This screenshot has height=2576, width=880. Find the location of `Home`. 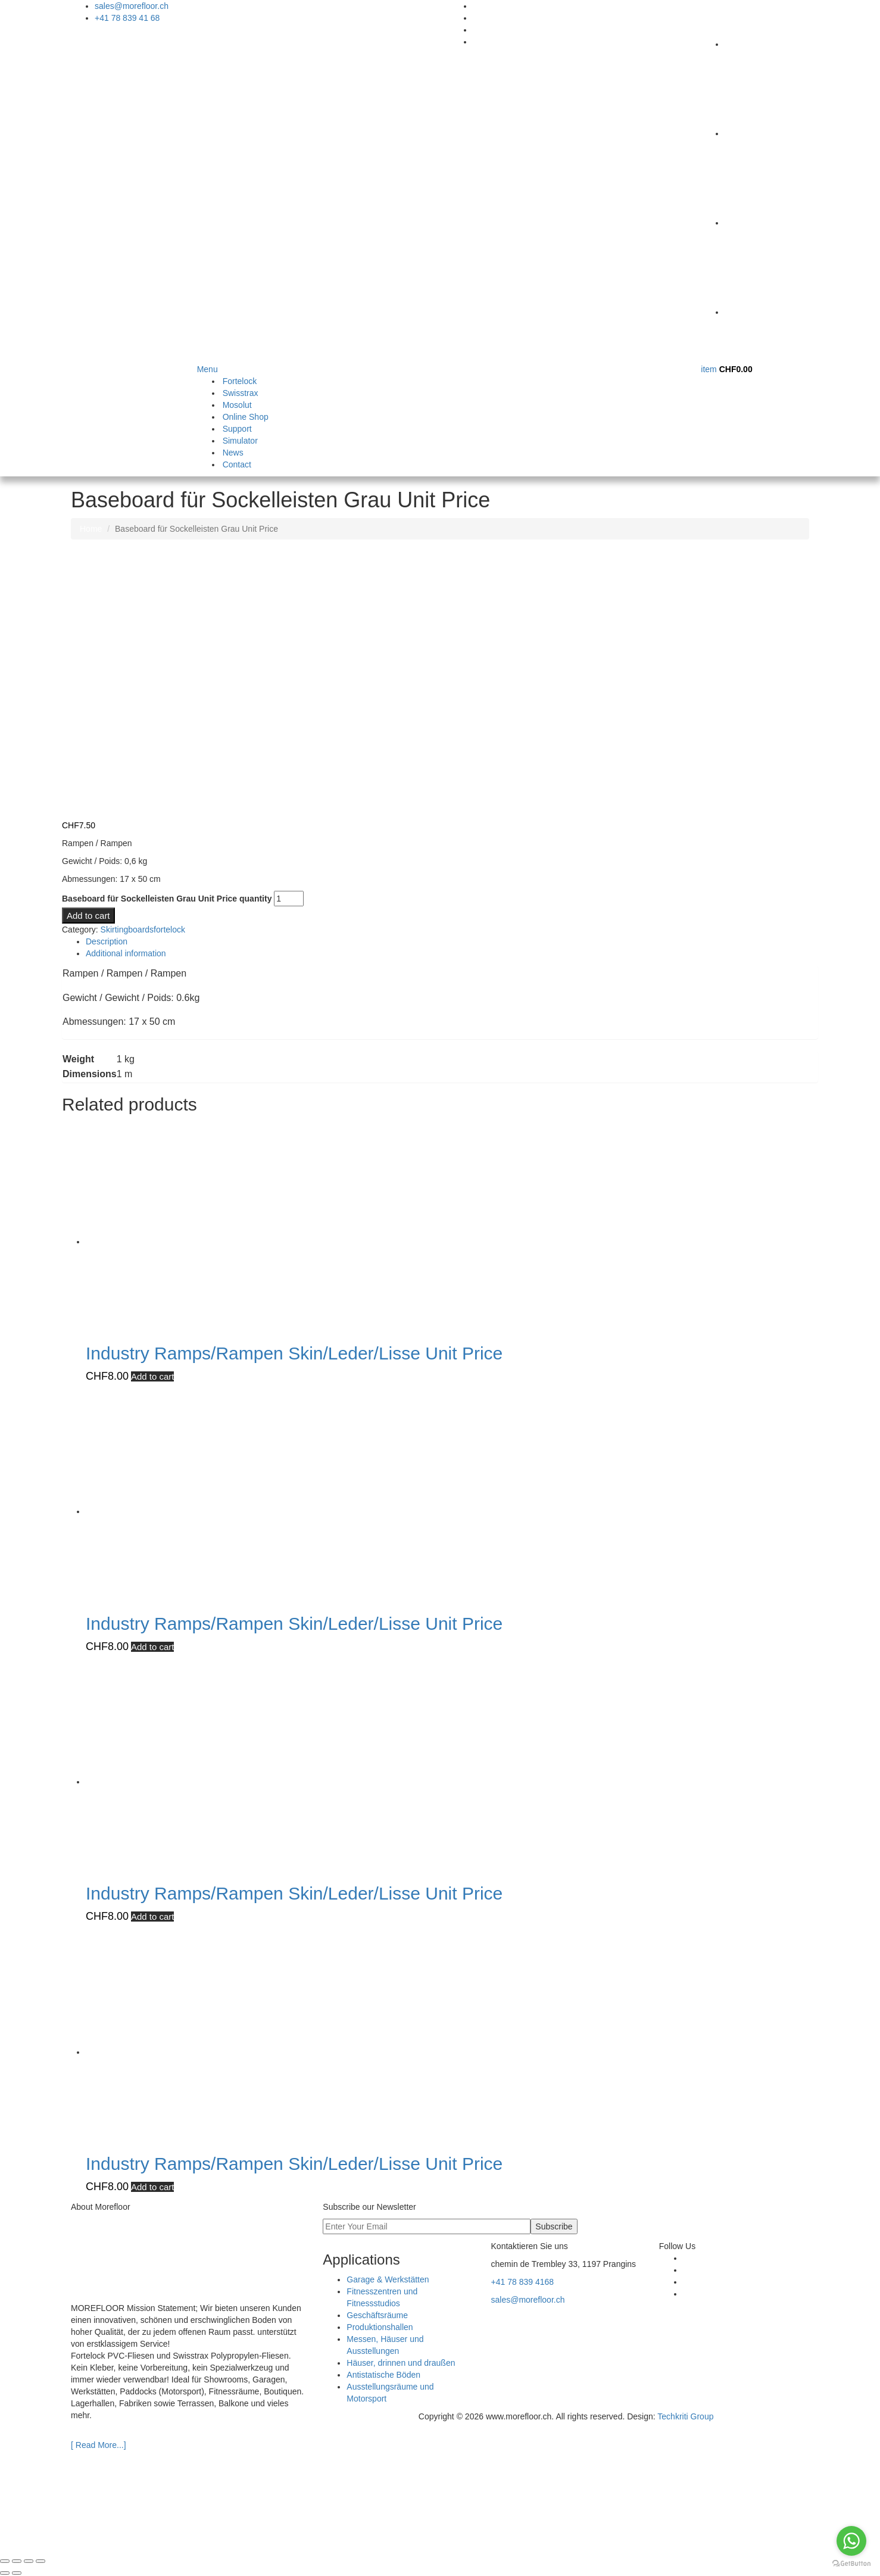

Home is located at coordinates (91, 529).